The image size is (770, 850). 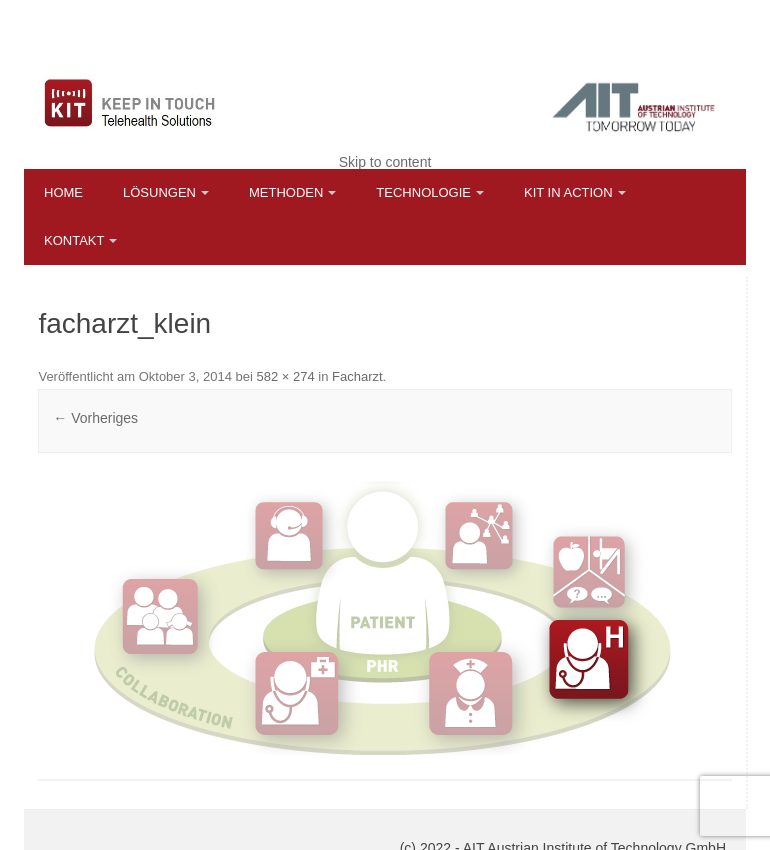 I want to click on 582 × 274, so click(x=285, y=376).